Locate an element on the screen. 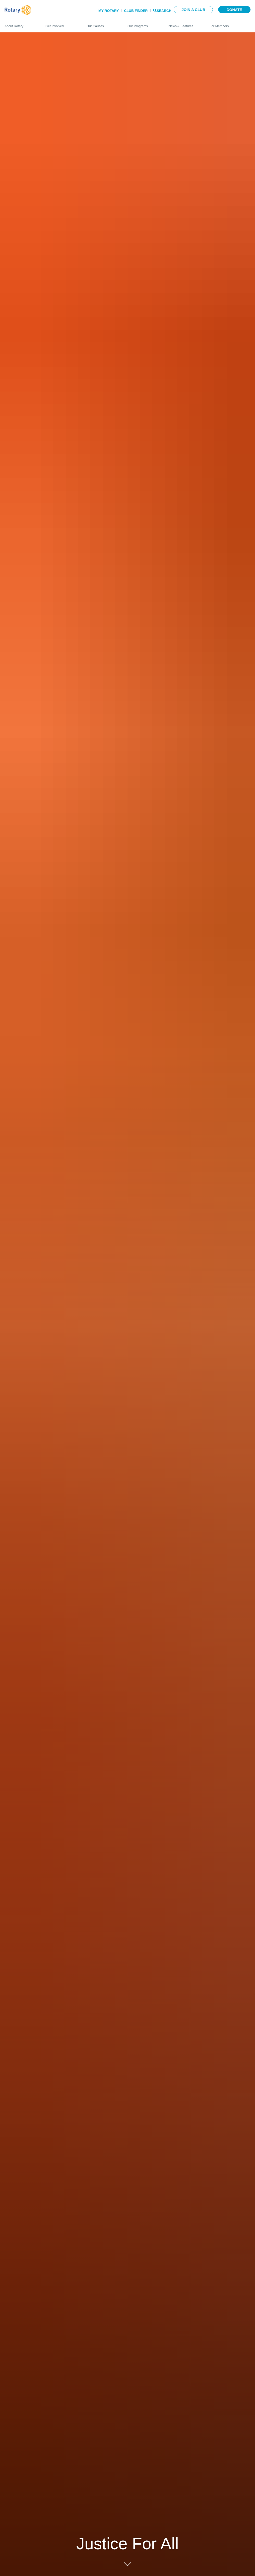 Image resolution: width=255 pixels, height=2576 pixels. My Rotary is located at coordinates (108, 11).